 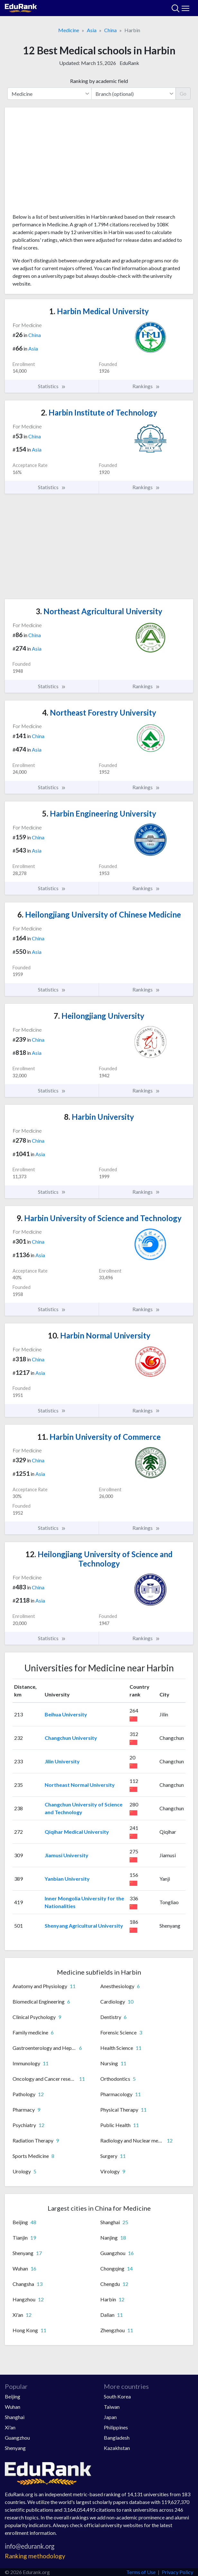 I want to click on Rankings, so click(x=146, y=386).